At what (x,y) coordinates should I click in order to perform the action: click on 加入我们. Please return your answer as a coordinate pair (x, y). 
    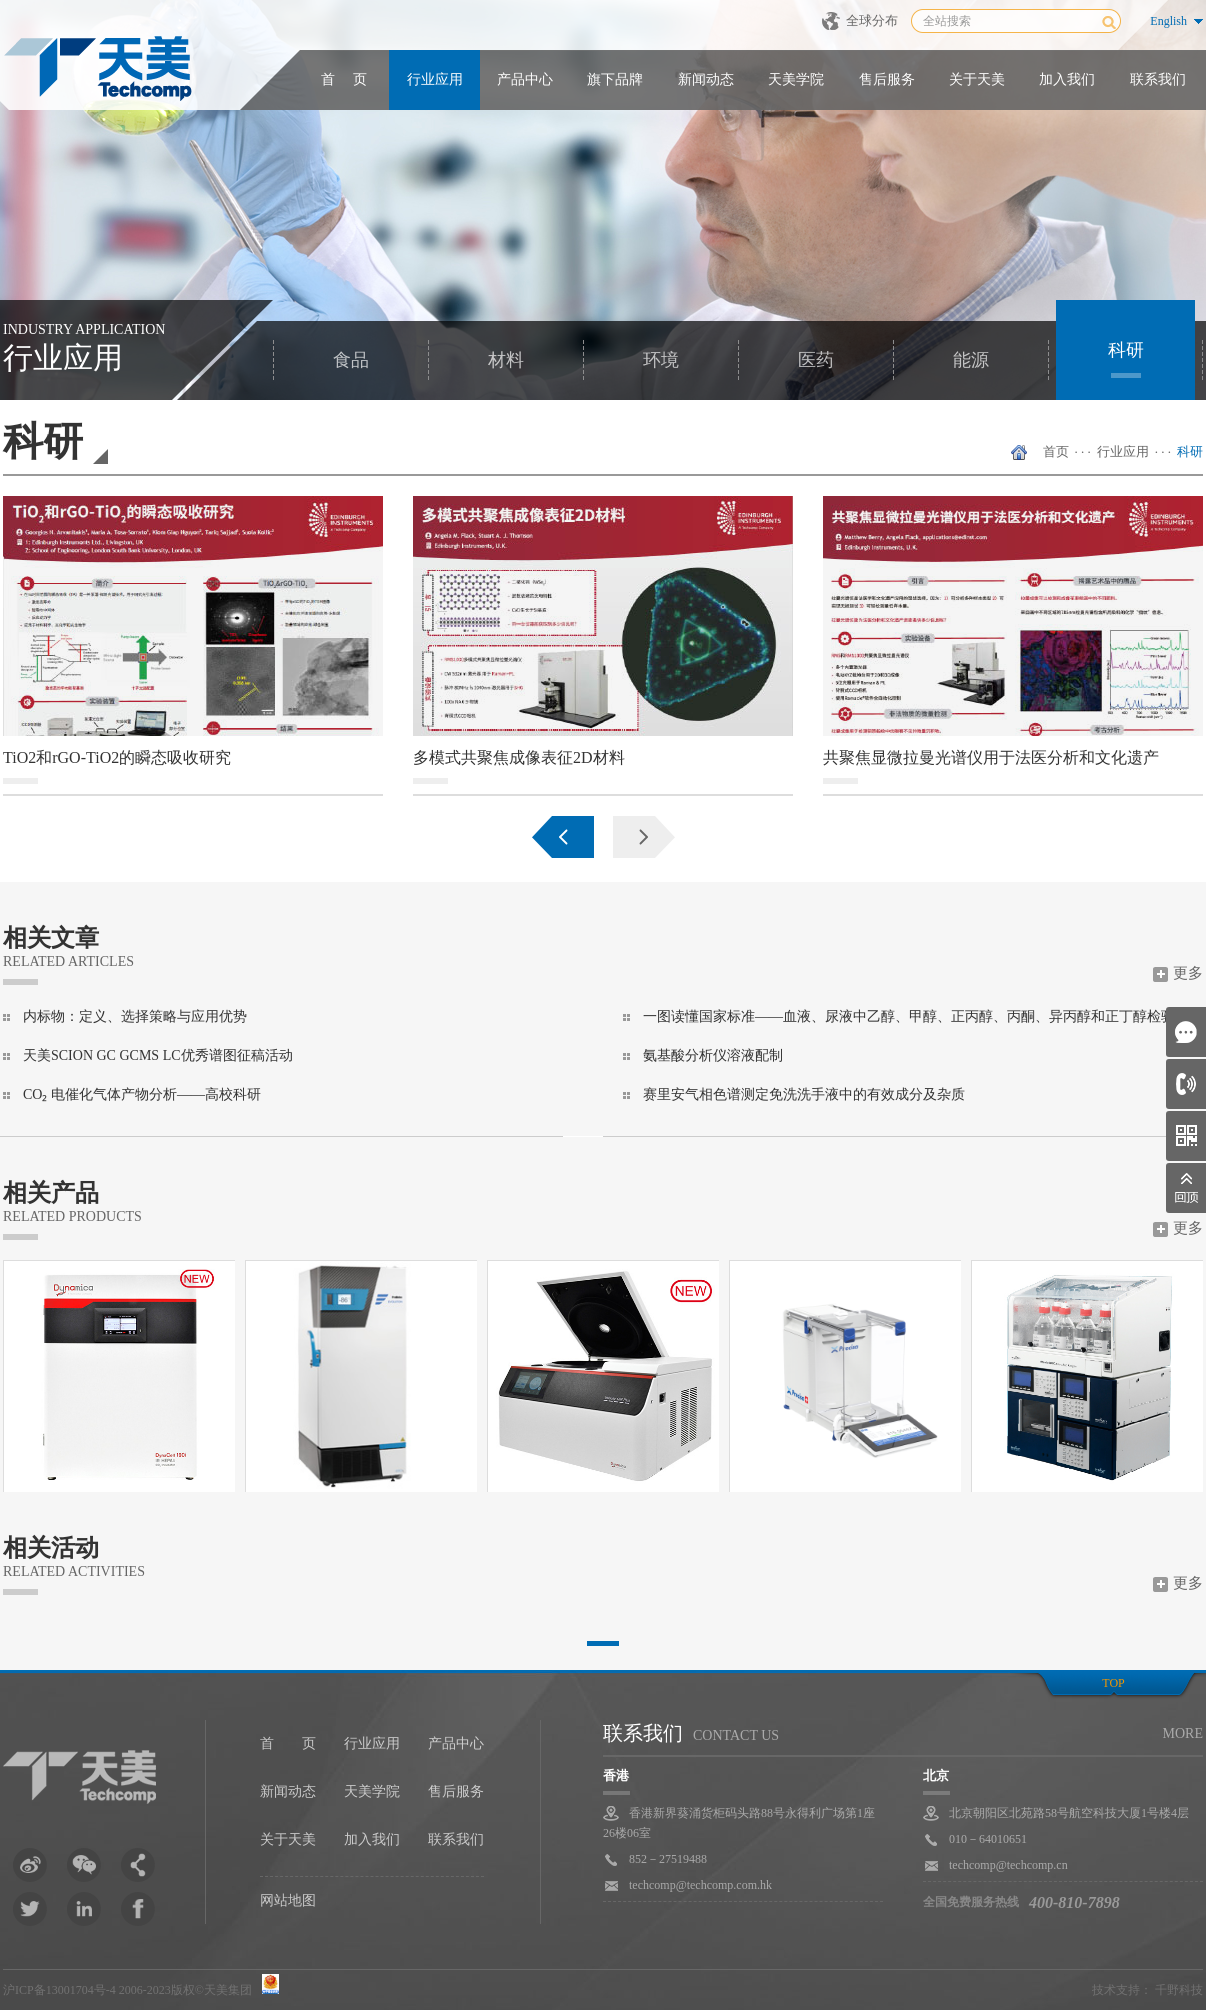
    Looking at the image, I should click on (1067, 79).